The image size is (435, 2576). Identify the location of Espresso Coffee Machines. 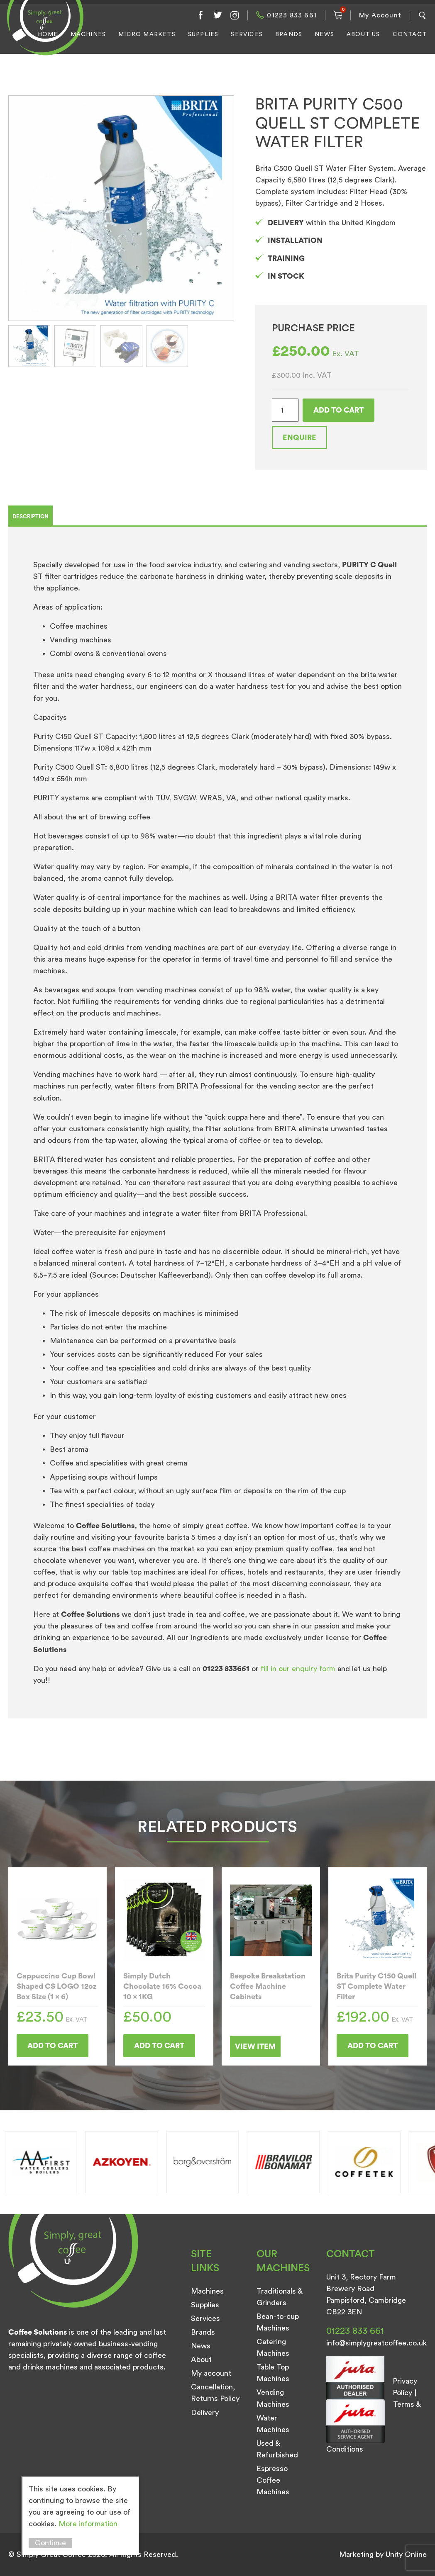
(273, 2480).